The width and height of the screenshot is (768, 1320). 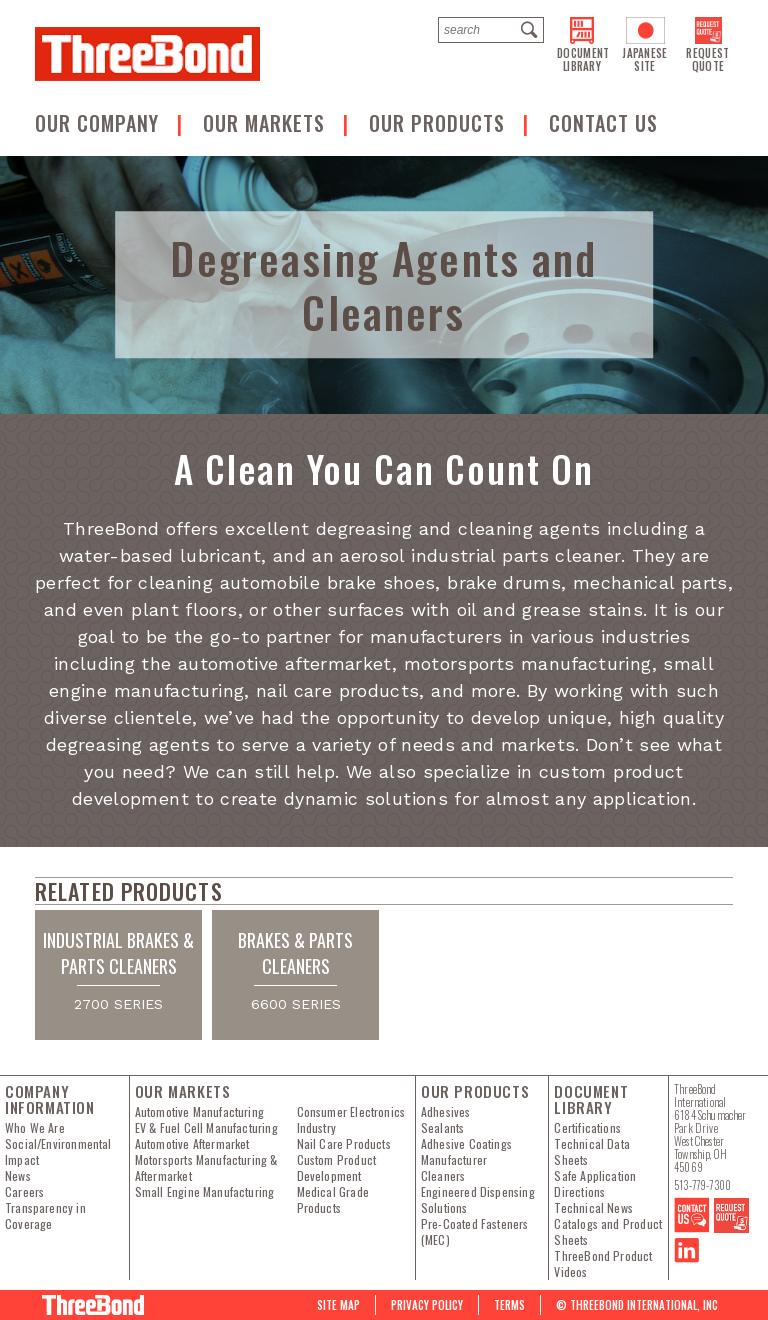 I want to click on Careers, so click(x=24, y=1192).